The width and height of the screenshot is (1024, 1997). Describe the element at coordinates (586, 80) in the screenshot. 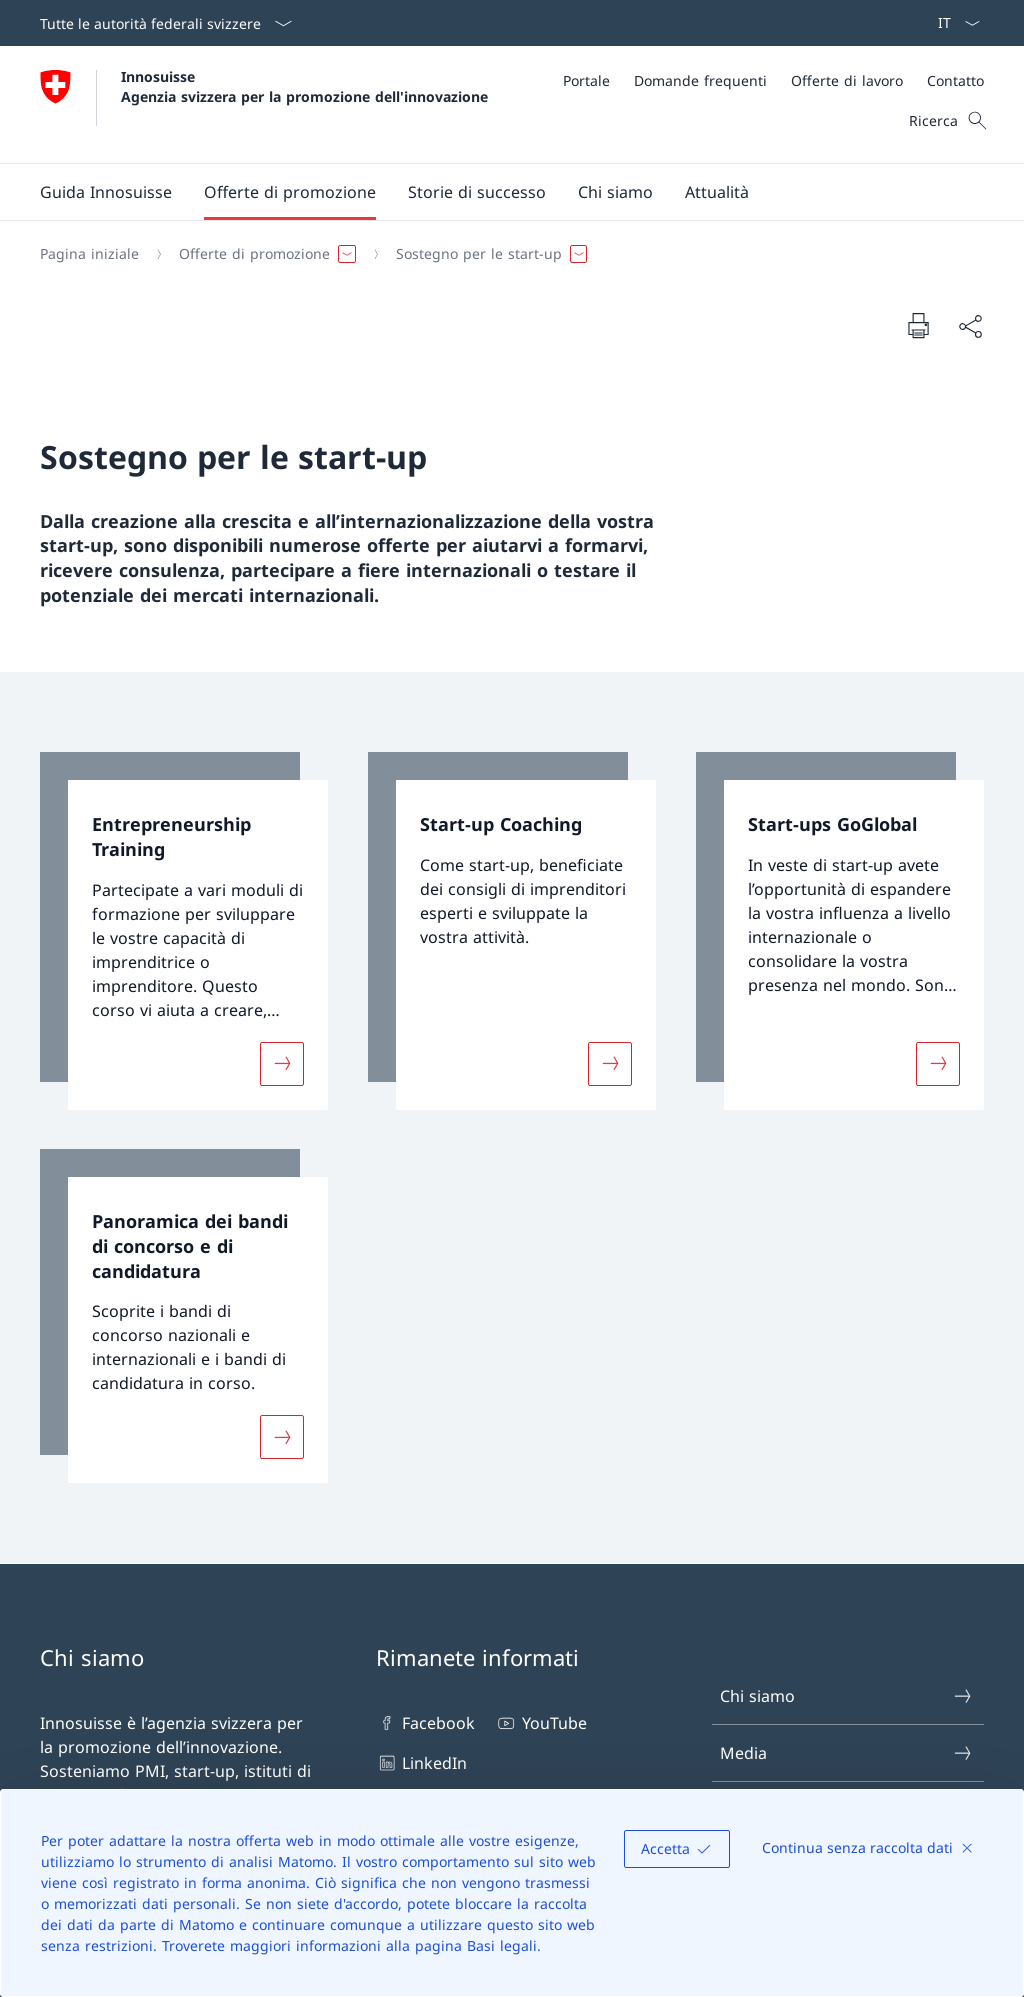

I see `[Portale]` at that location.